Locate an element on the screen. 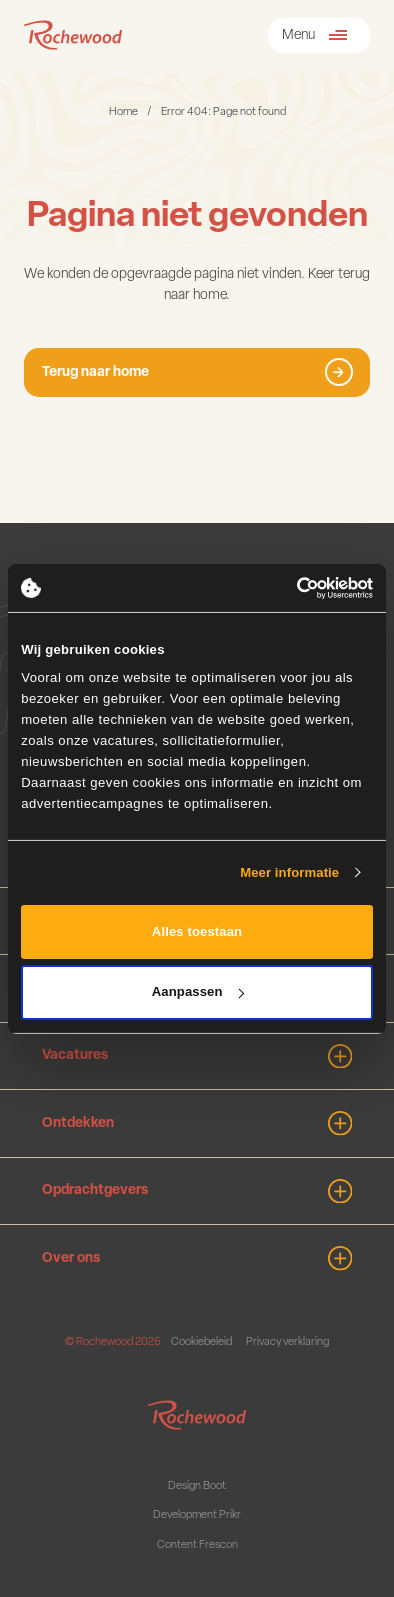  Home is located at coordinates (123, 112).